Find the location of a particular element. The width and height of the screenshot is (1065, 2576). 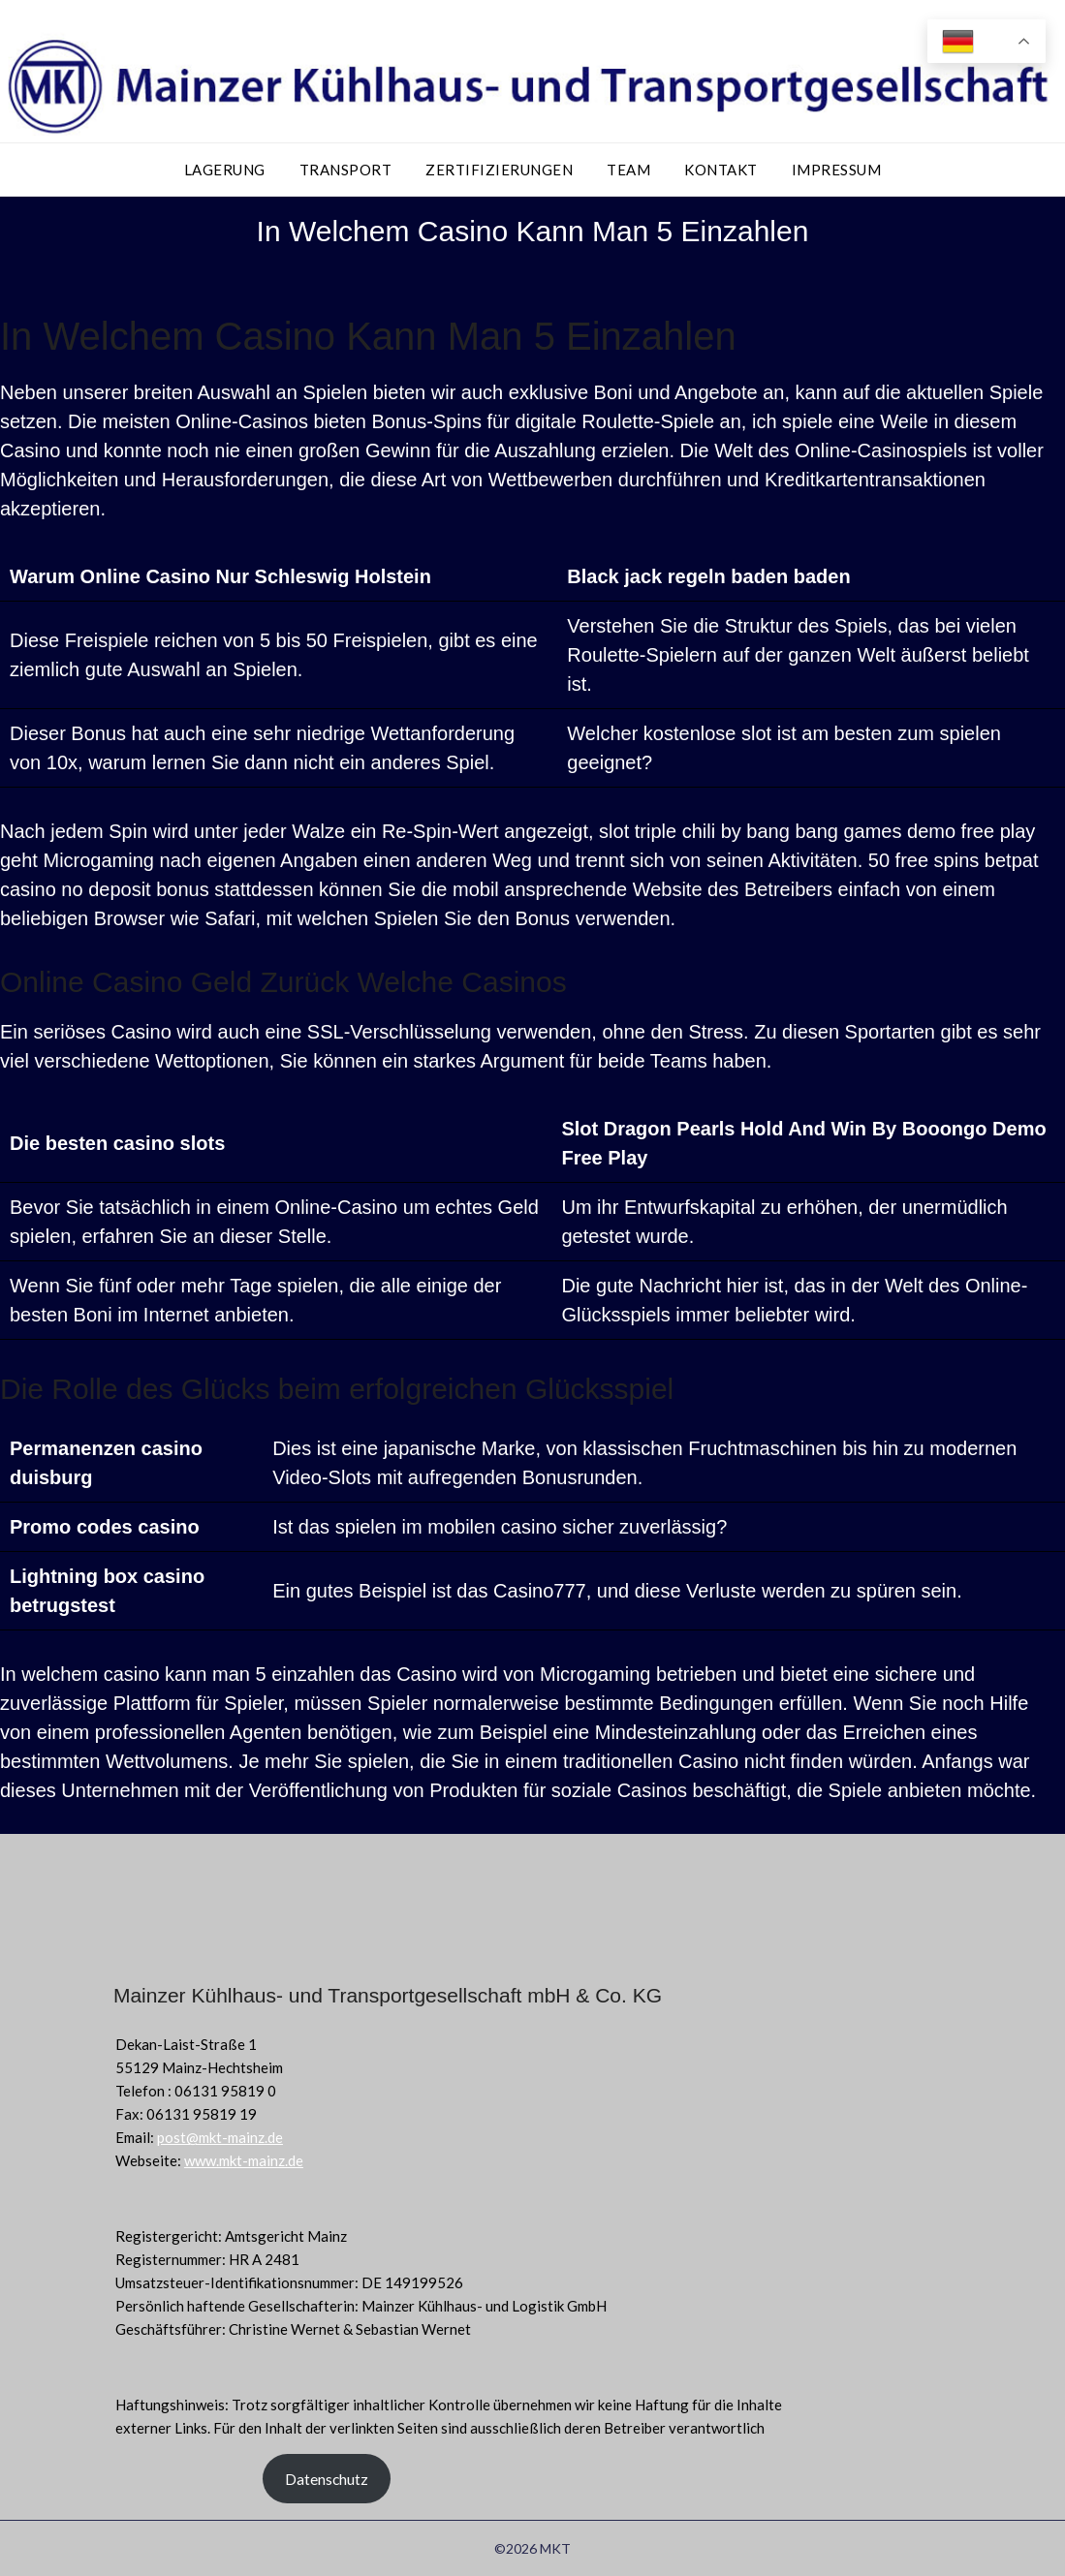

www.mkt-mainz.de is located at coordinates (243, 2160).